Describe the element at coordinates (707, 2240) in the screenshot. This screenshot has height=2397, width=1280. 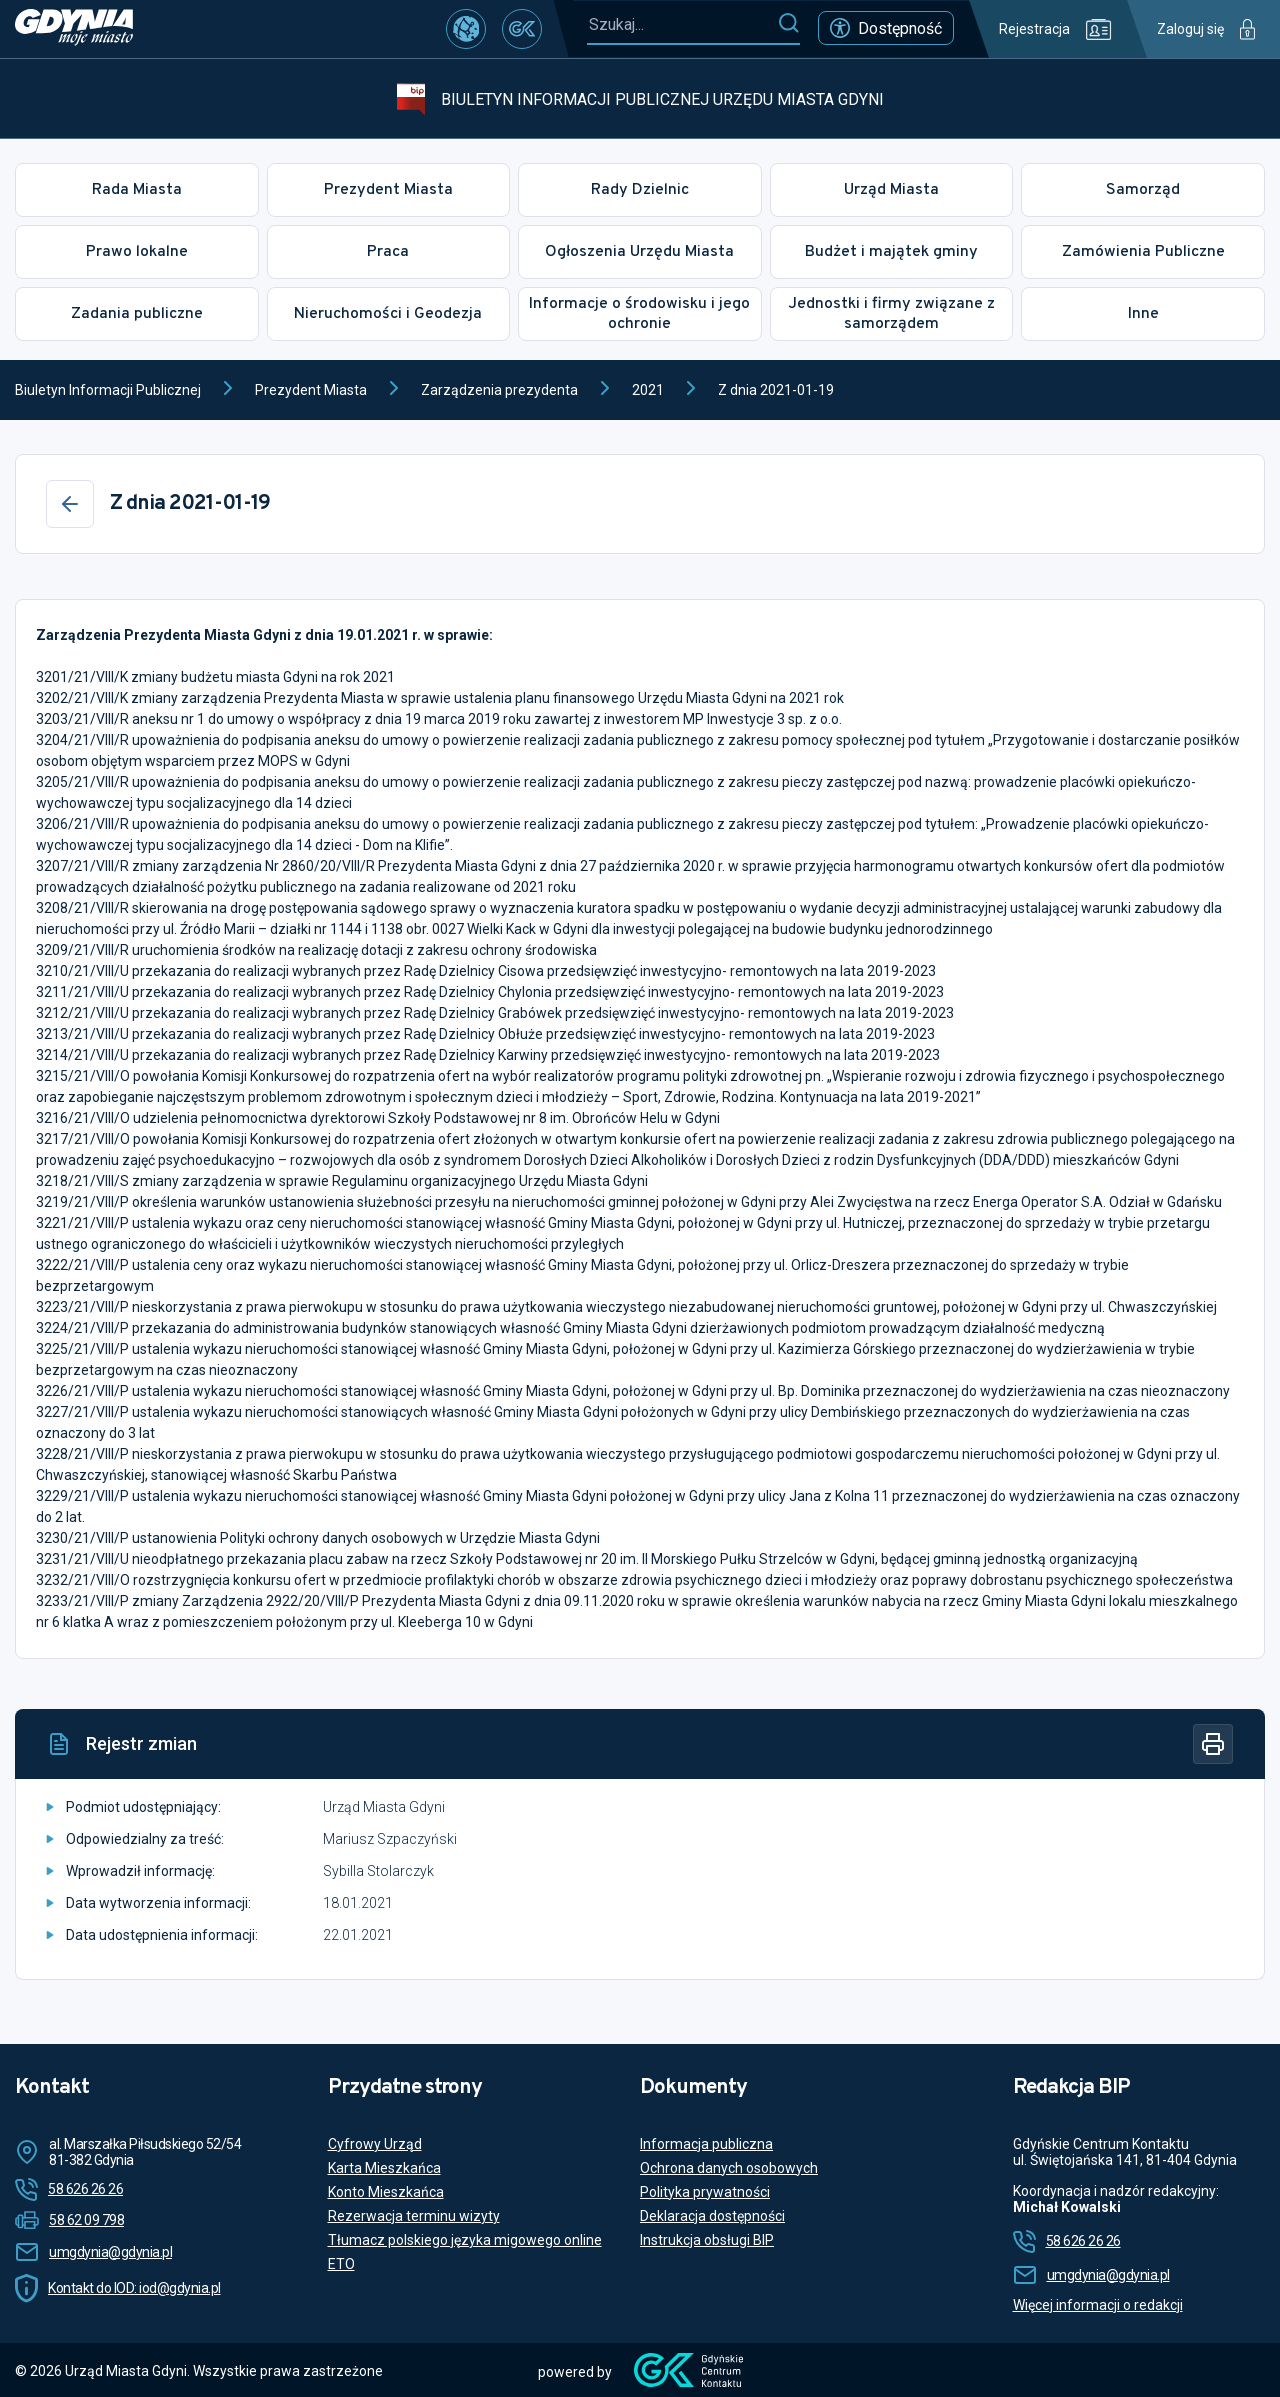
I see `Instrukcja obsługi BIP` at that location.